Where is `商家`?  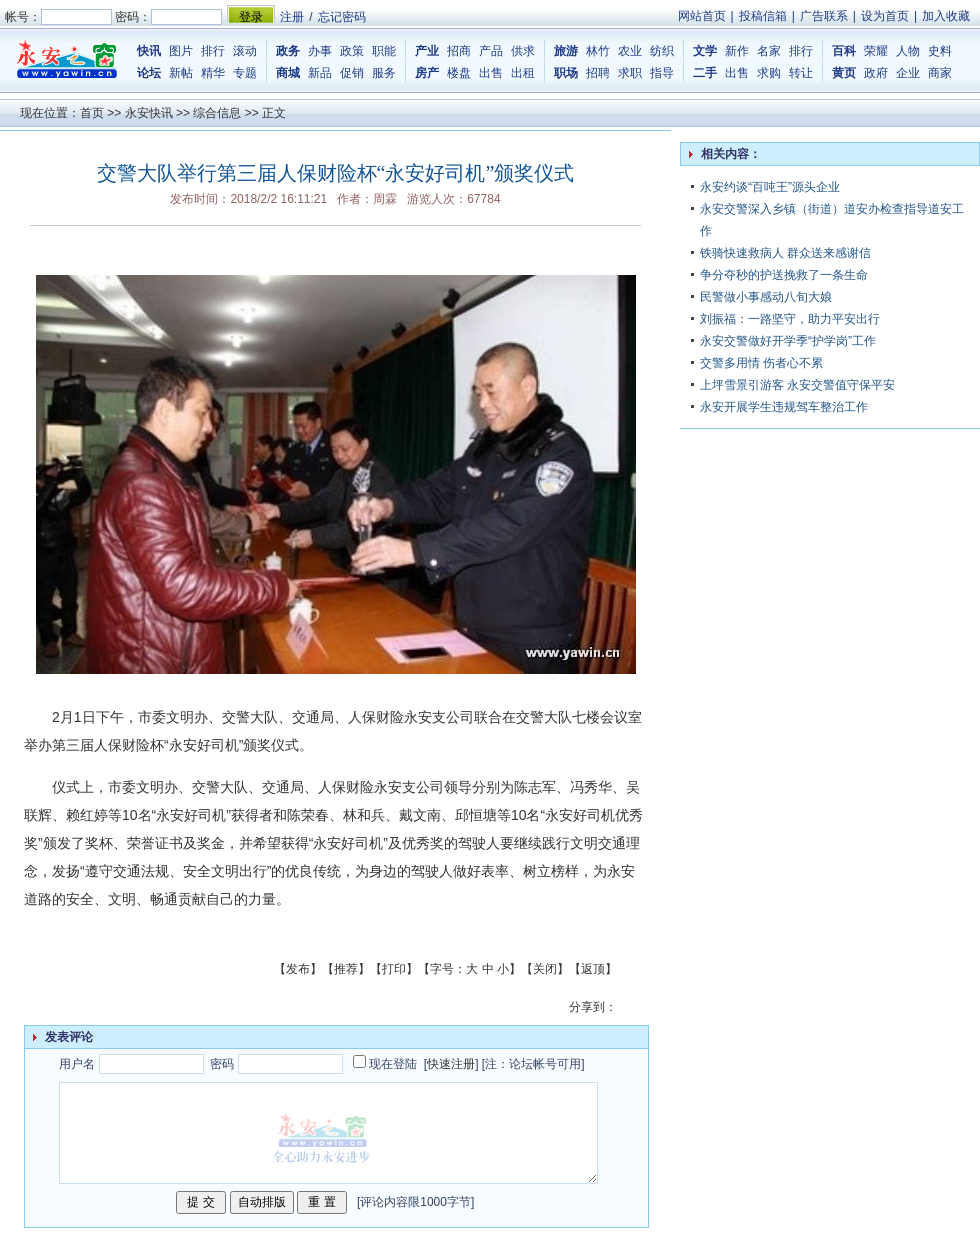
商家 is located at coordinates (940, 73).